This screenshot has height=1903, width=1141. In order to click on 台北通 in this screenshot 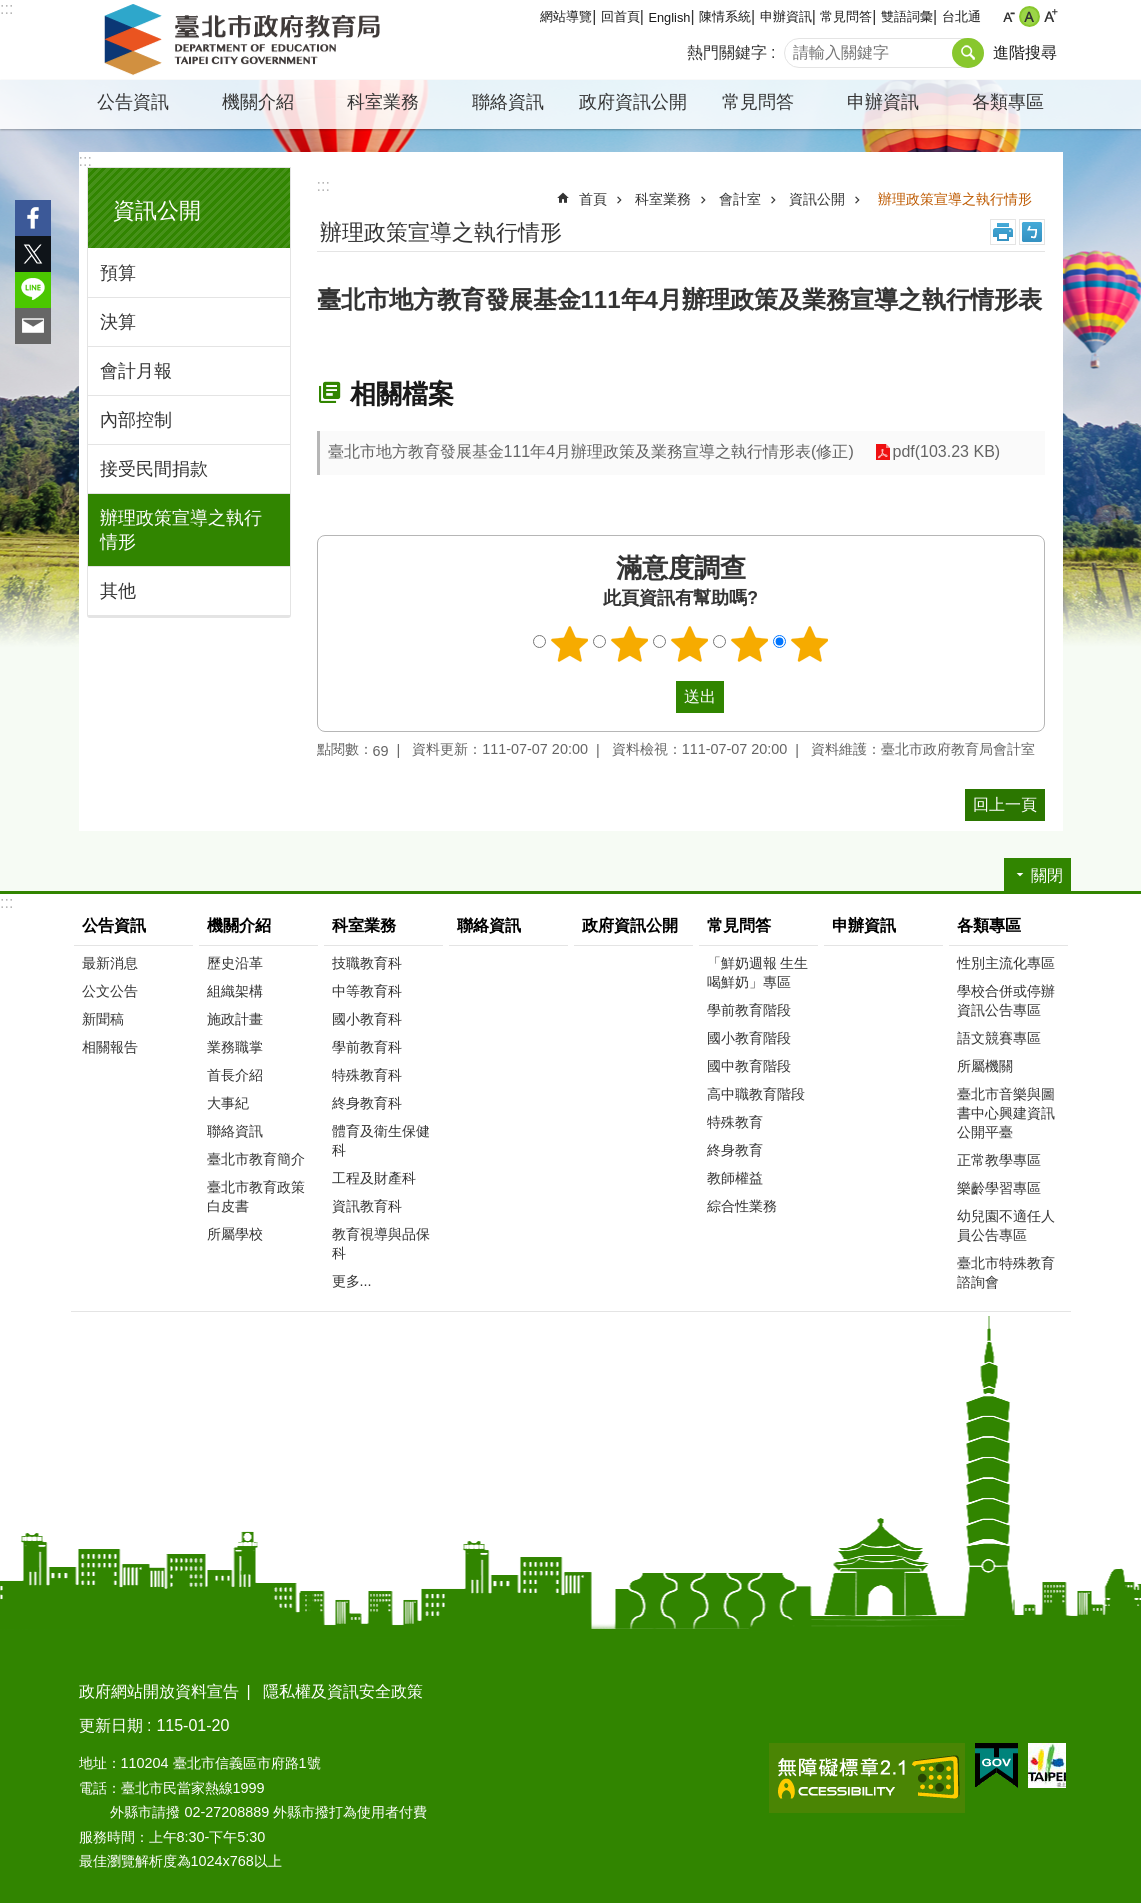, I will do `click(961, 16)`.